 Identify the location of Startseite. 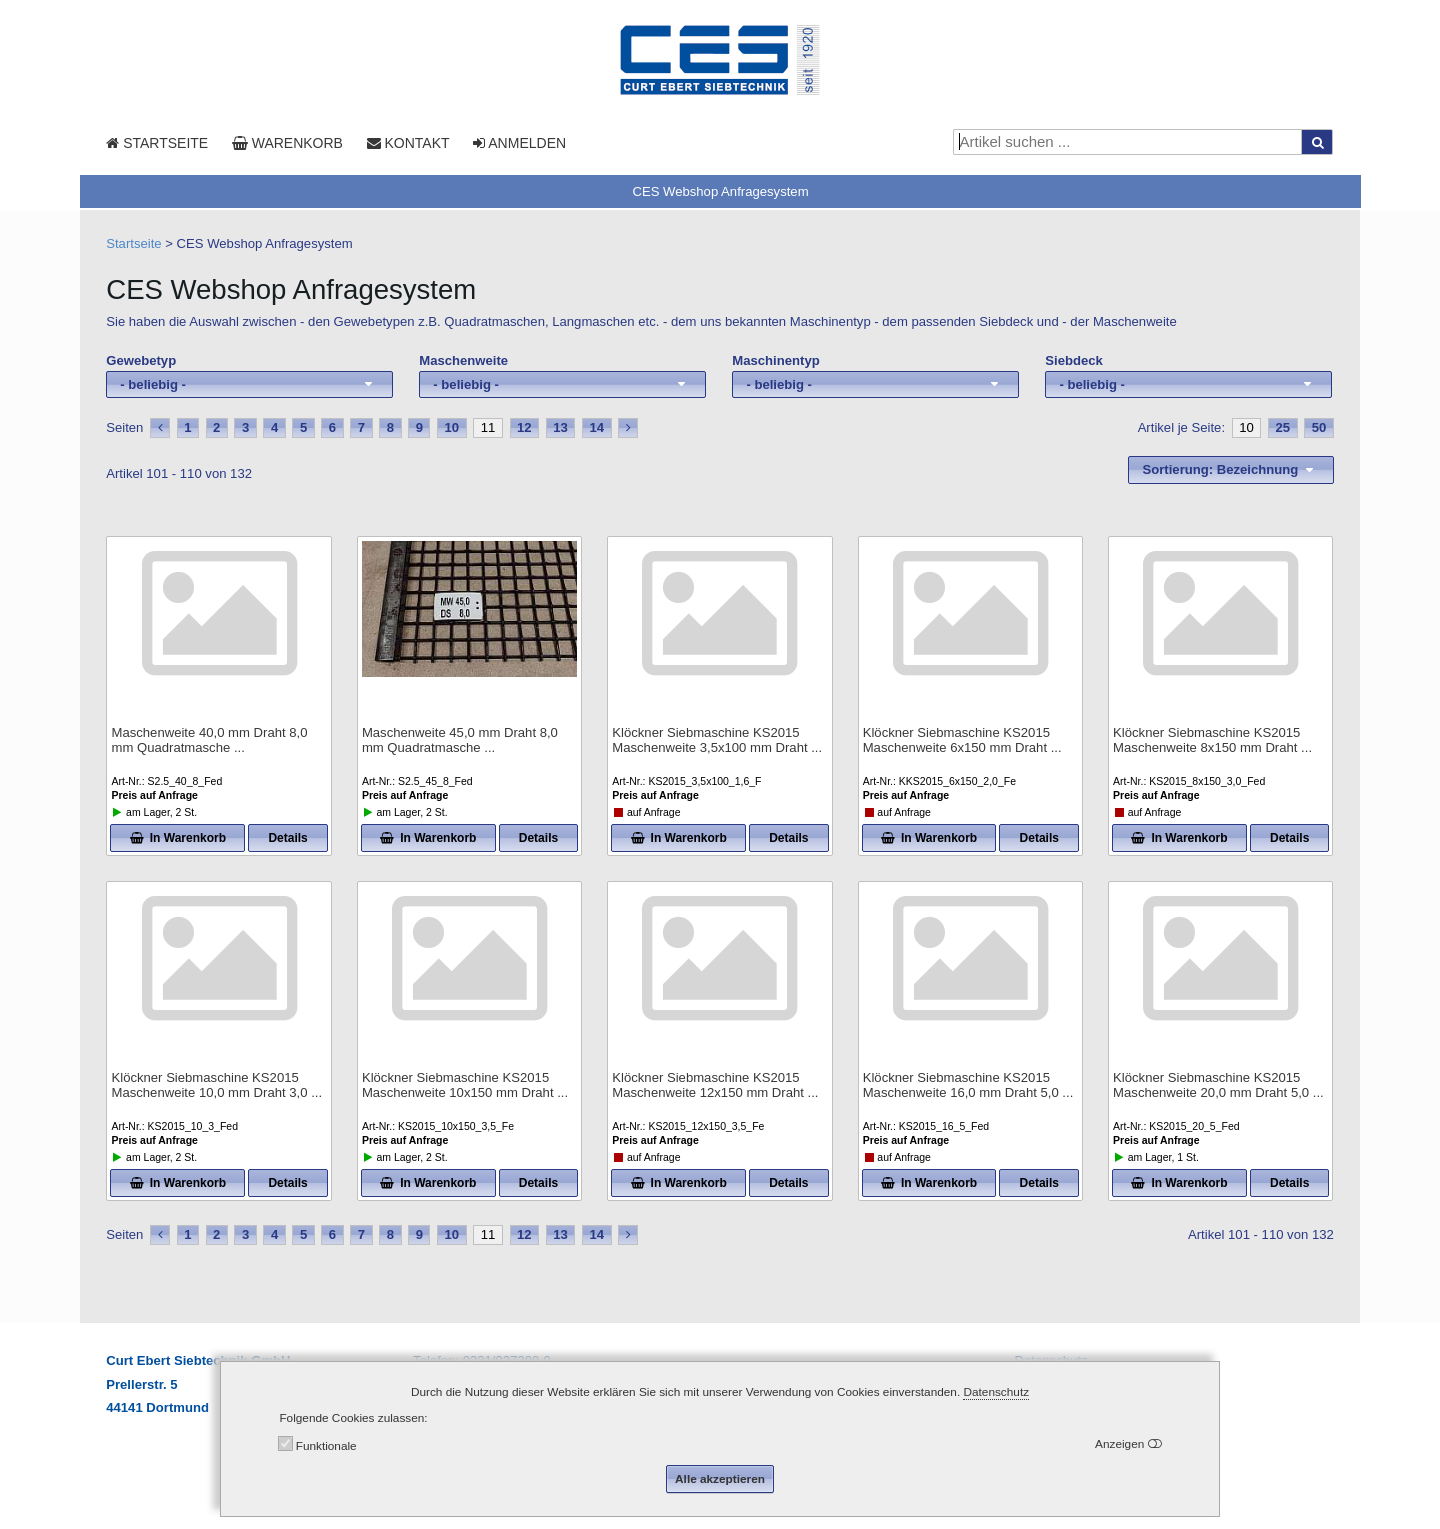
(133, 243).